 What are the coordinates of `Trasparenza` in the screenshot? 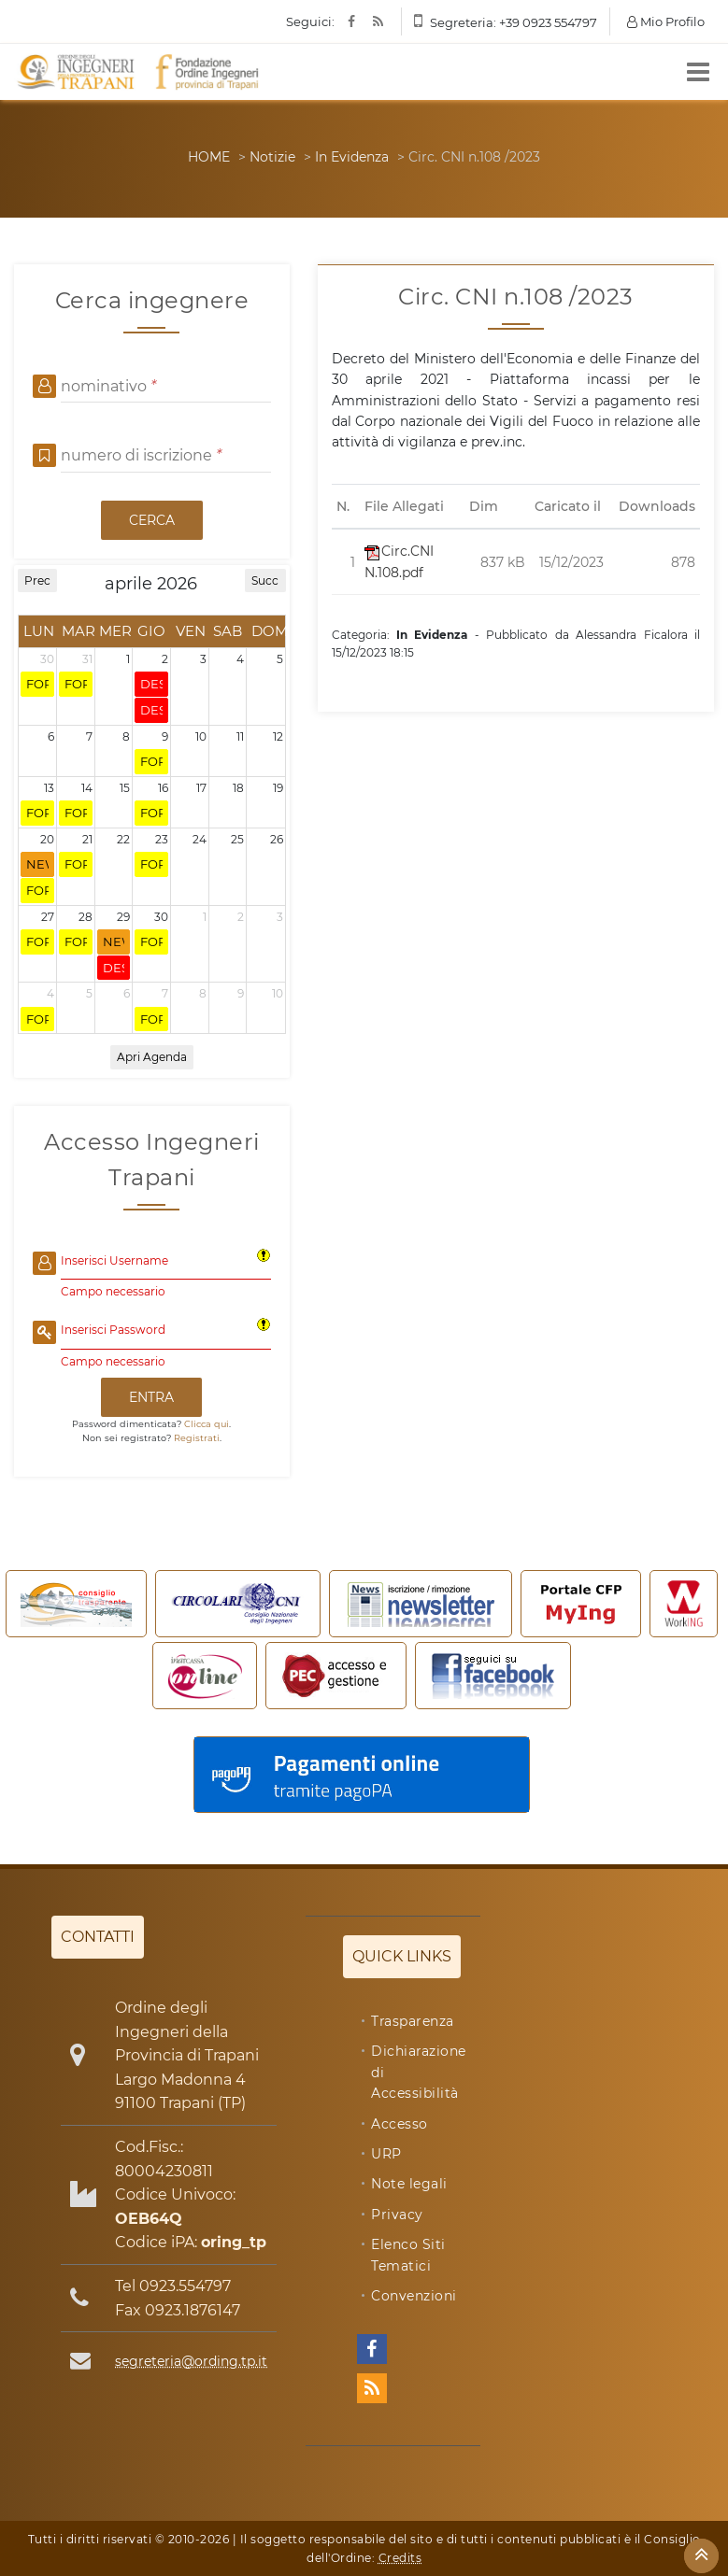 It's located at (412, 2021).